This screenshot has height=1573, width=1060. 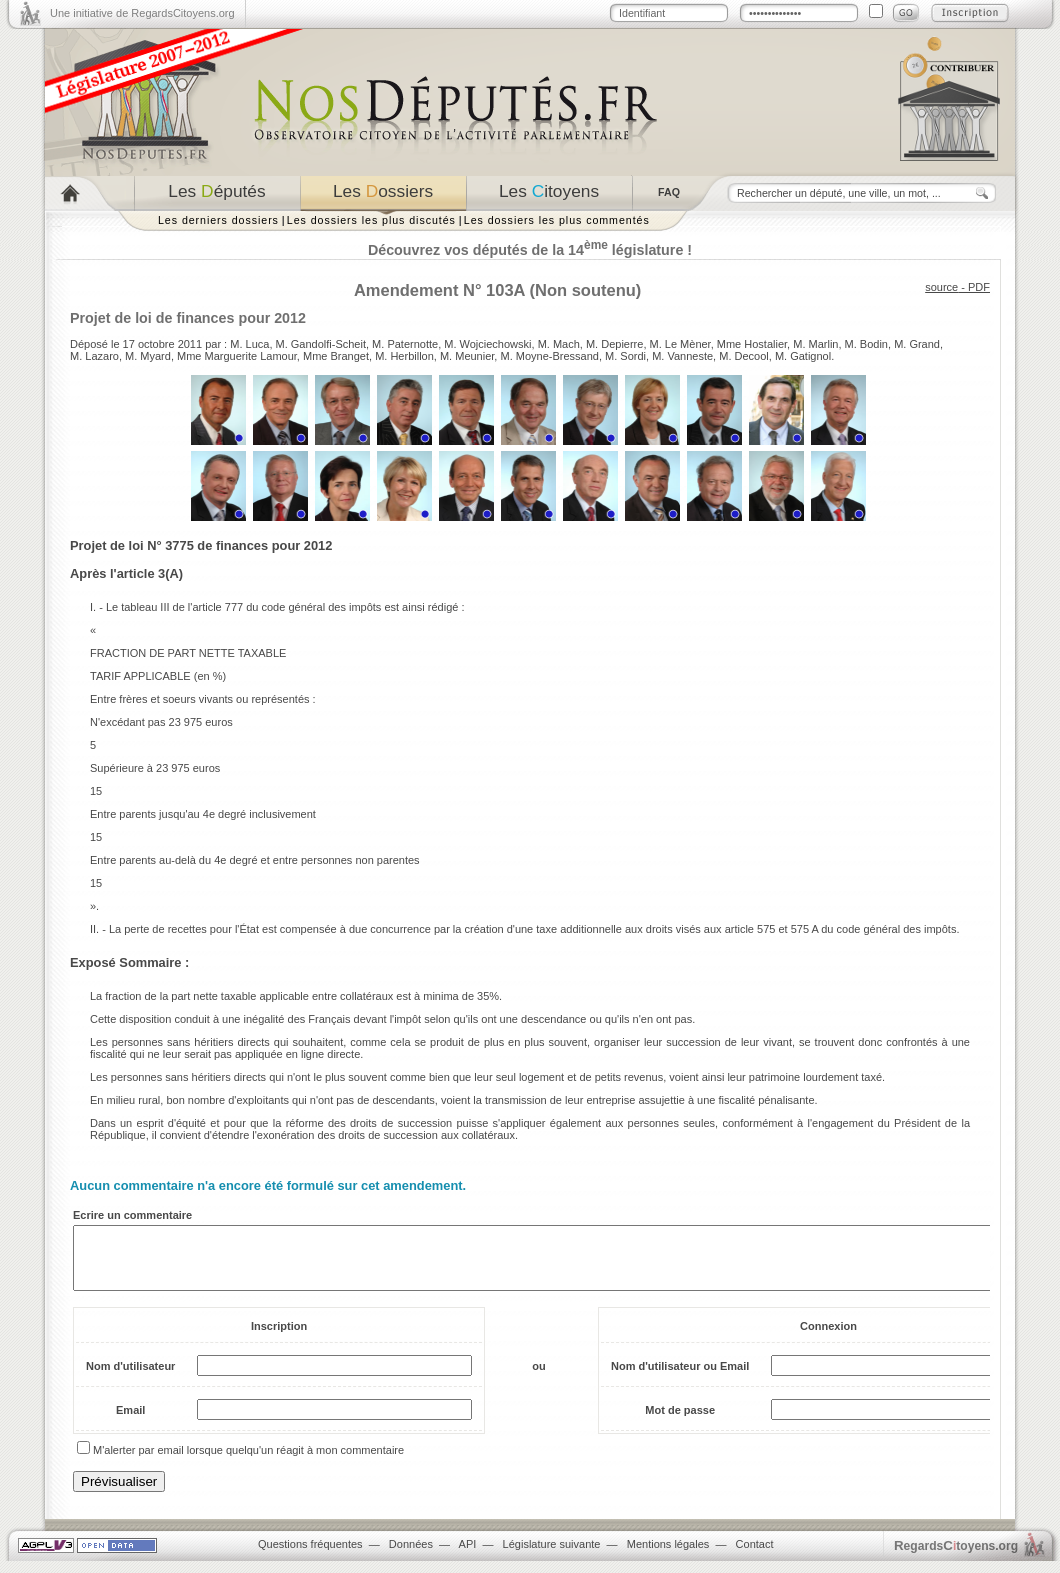 What do you see at coordinates (625, 356) in the screenshot?
I see `M. Sordi` at bounding box center [625, 356].